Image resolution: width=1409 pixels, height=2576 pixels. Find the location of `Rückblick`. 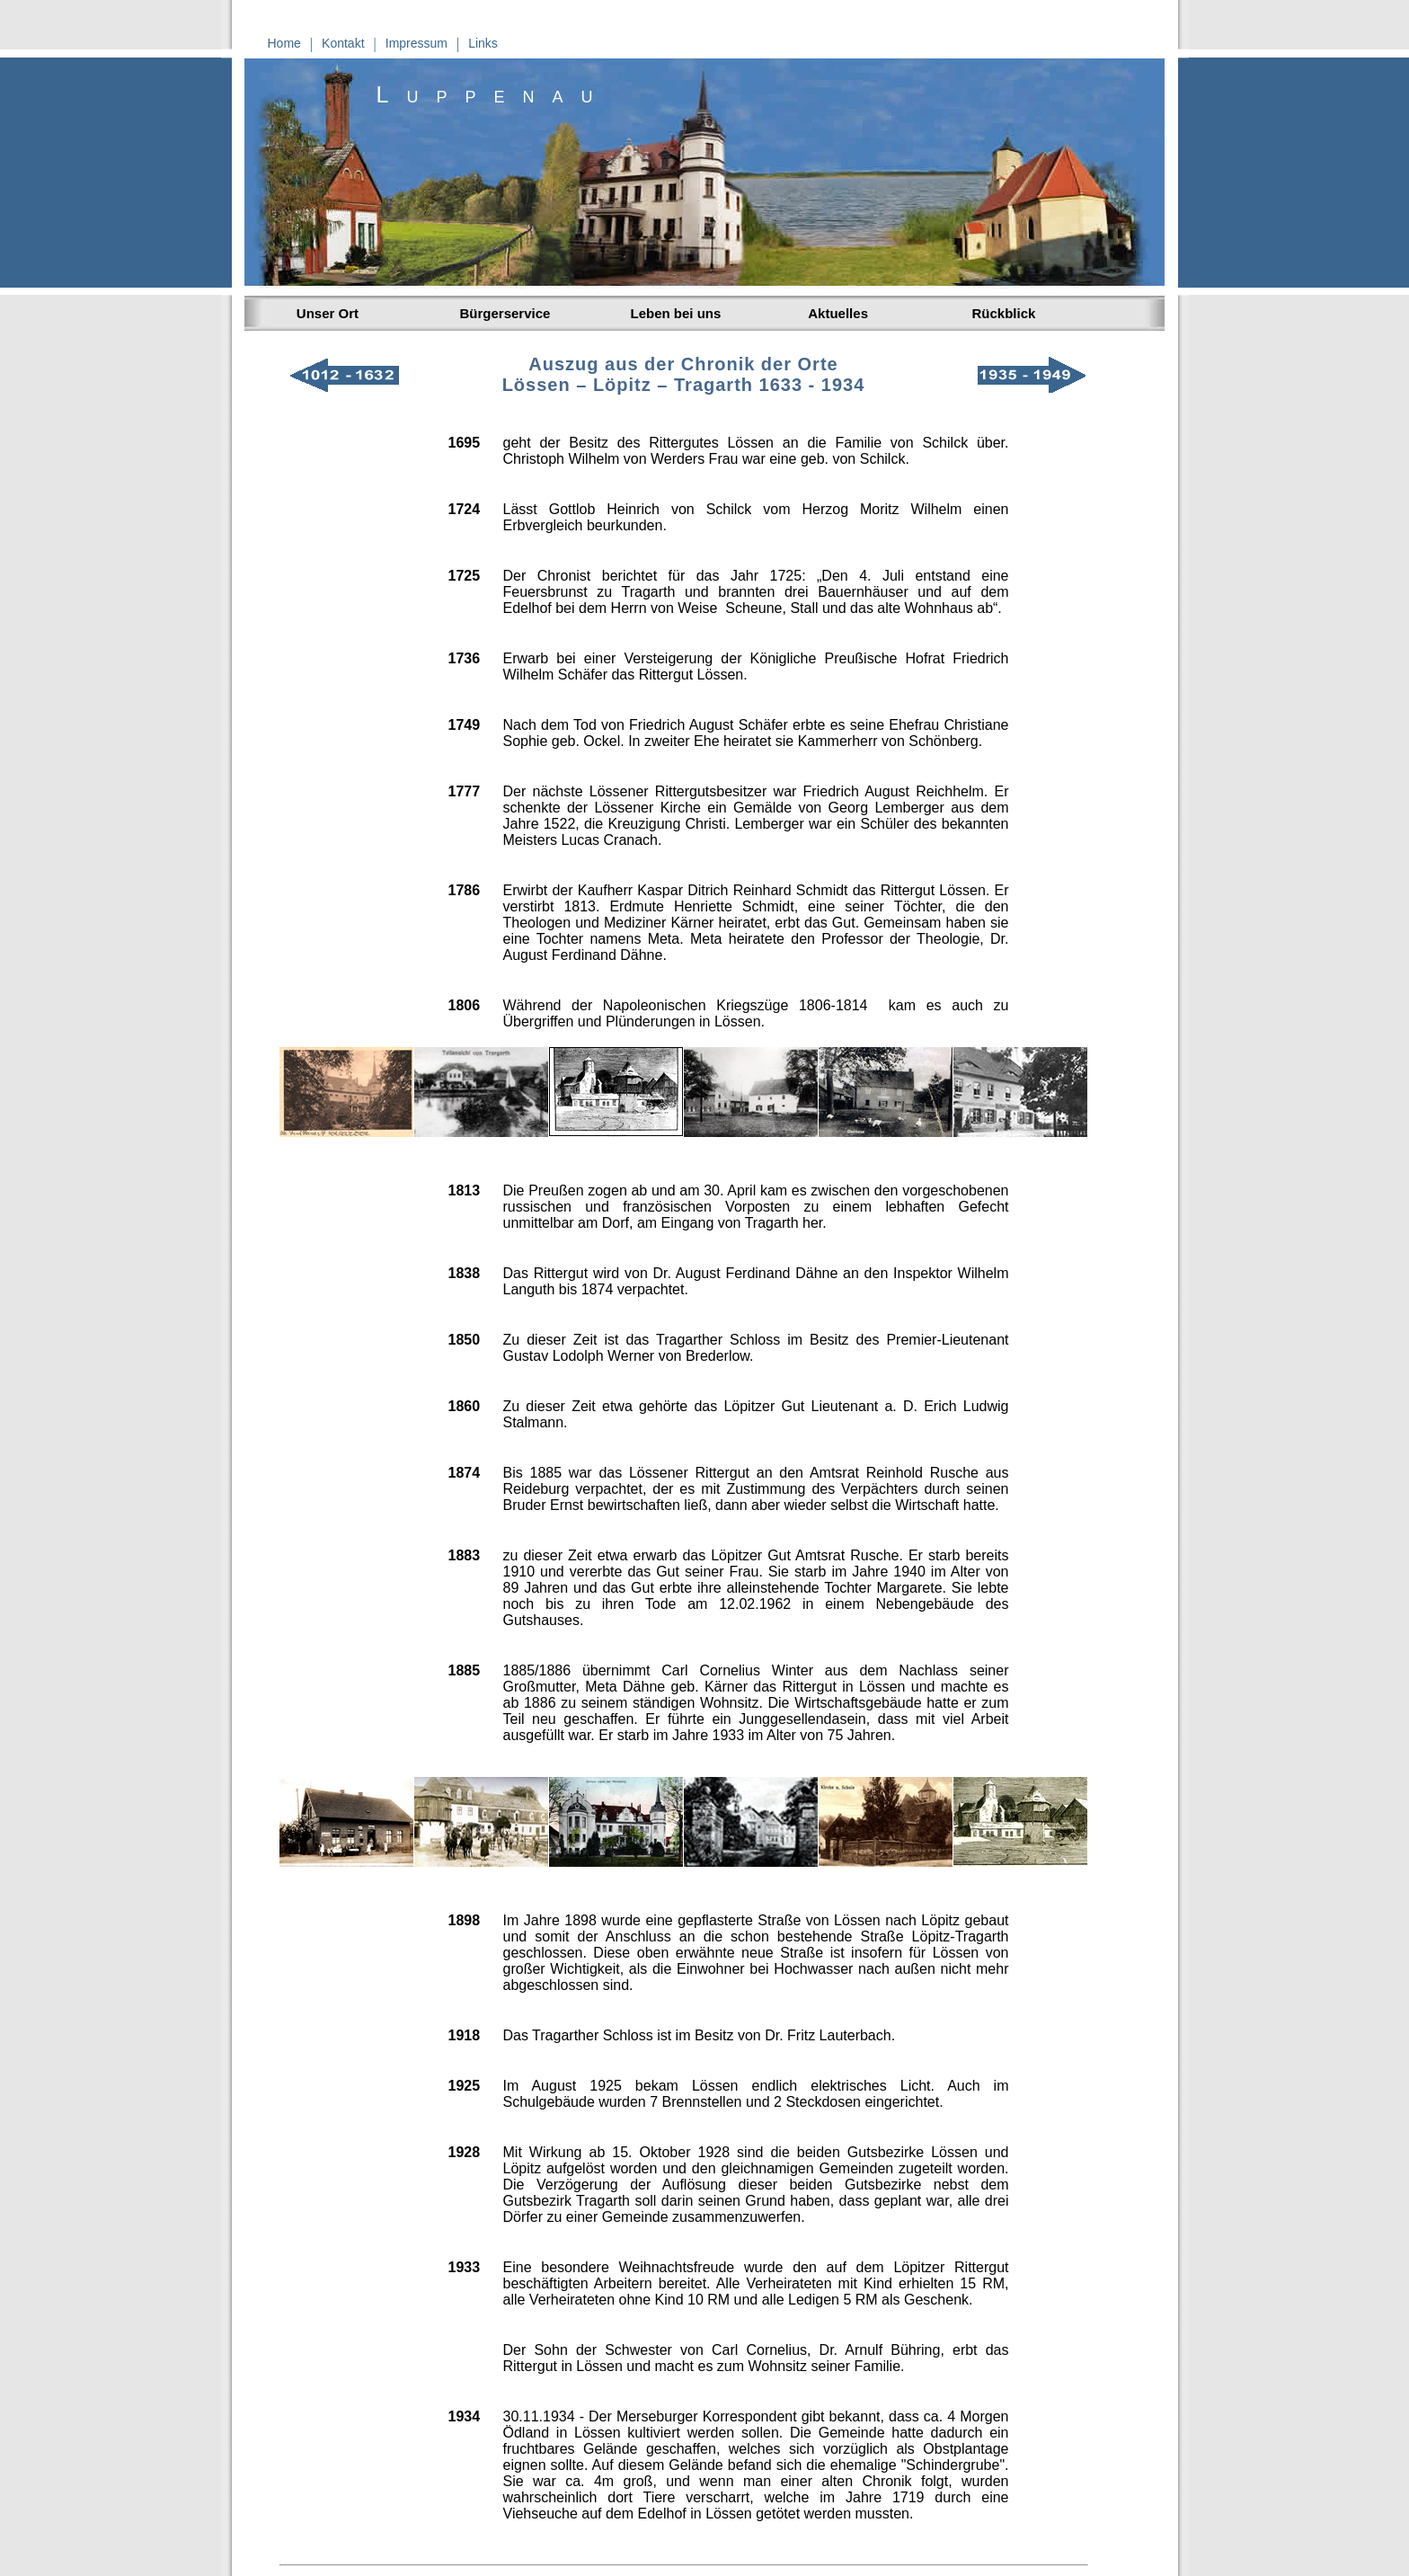

Rückblick is located at coordinates (1004, 313).